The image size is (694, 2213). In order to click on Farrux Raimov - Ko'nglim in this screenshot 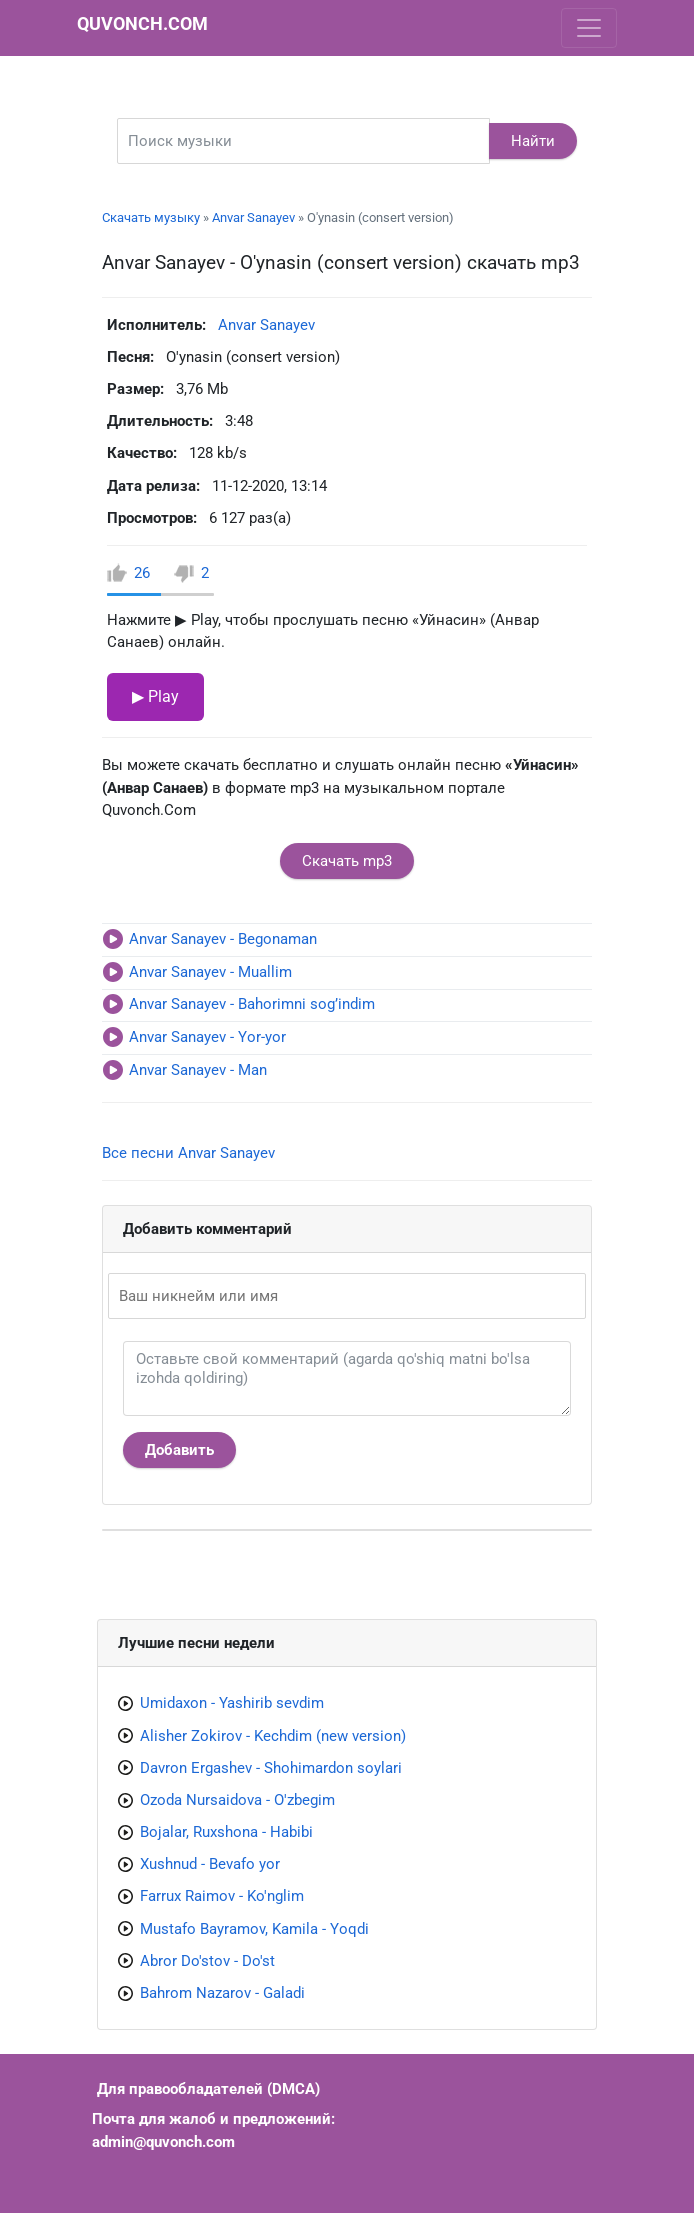, I will do `click(222, 1896)`.